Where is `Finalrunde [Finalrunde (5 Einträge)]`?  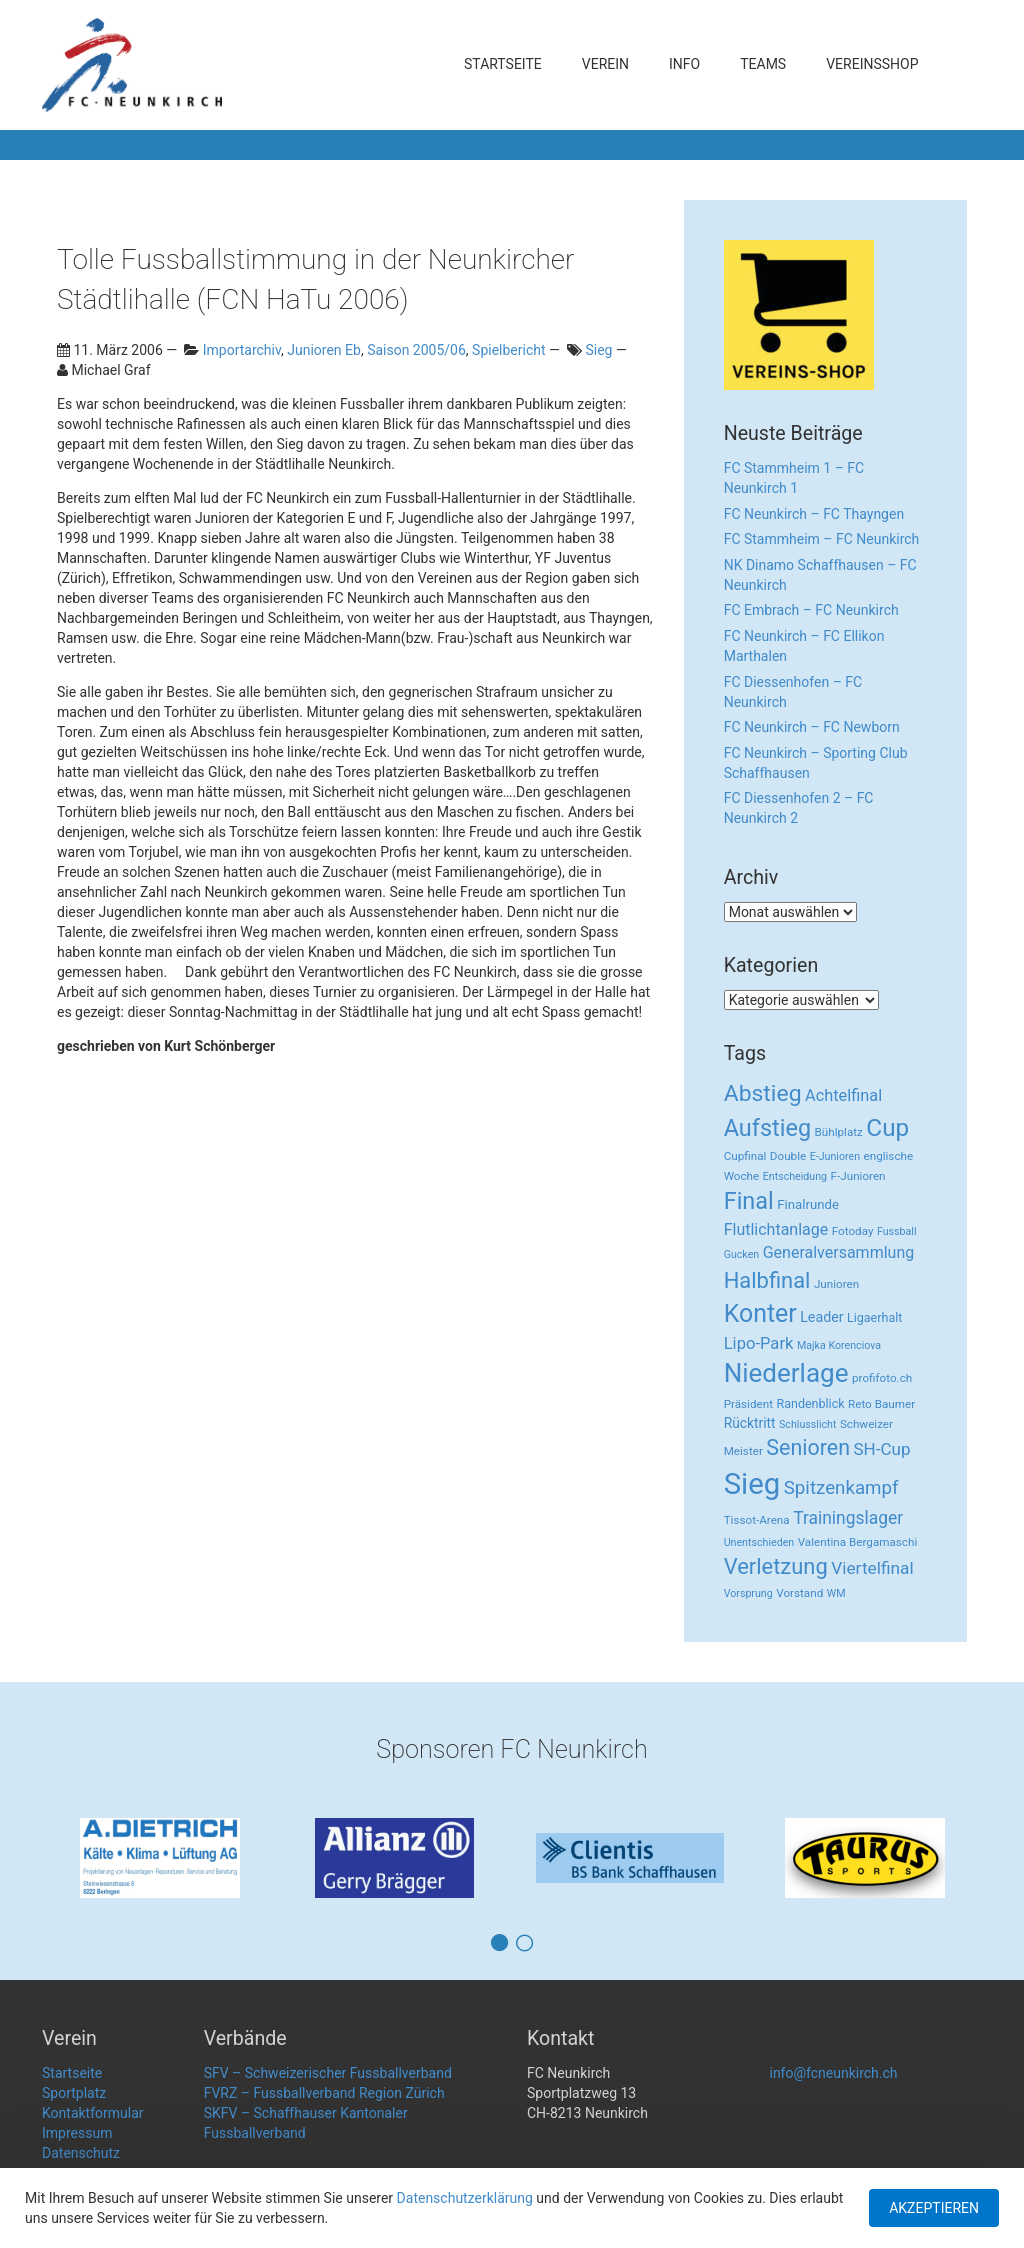 Finalrunde [Finalrunde (5 Einträge)] is located at coordinates (808, 1204).